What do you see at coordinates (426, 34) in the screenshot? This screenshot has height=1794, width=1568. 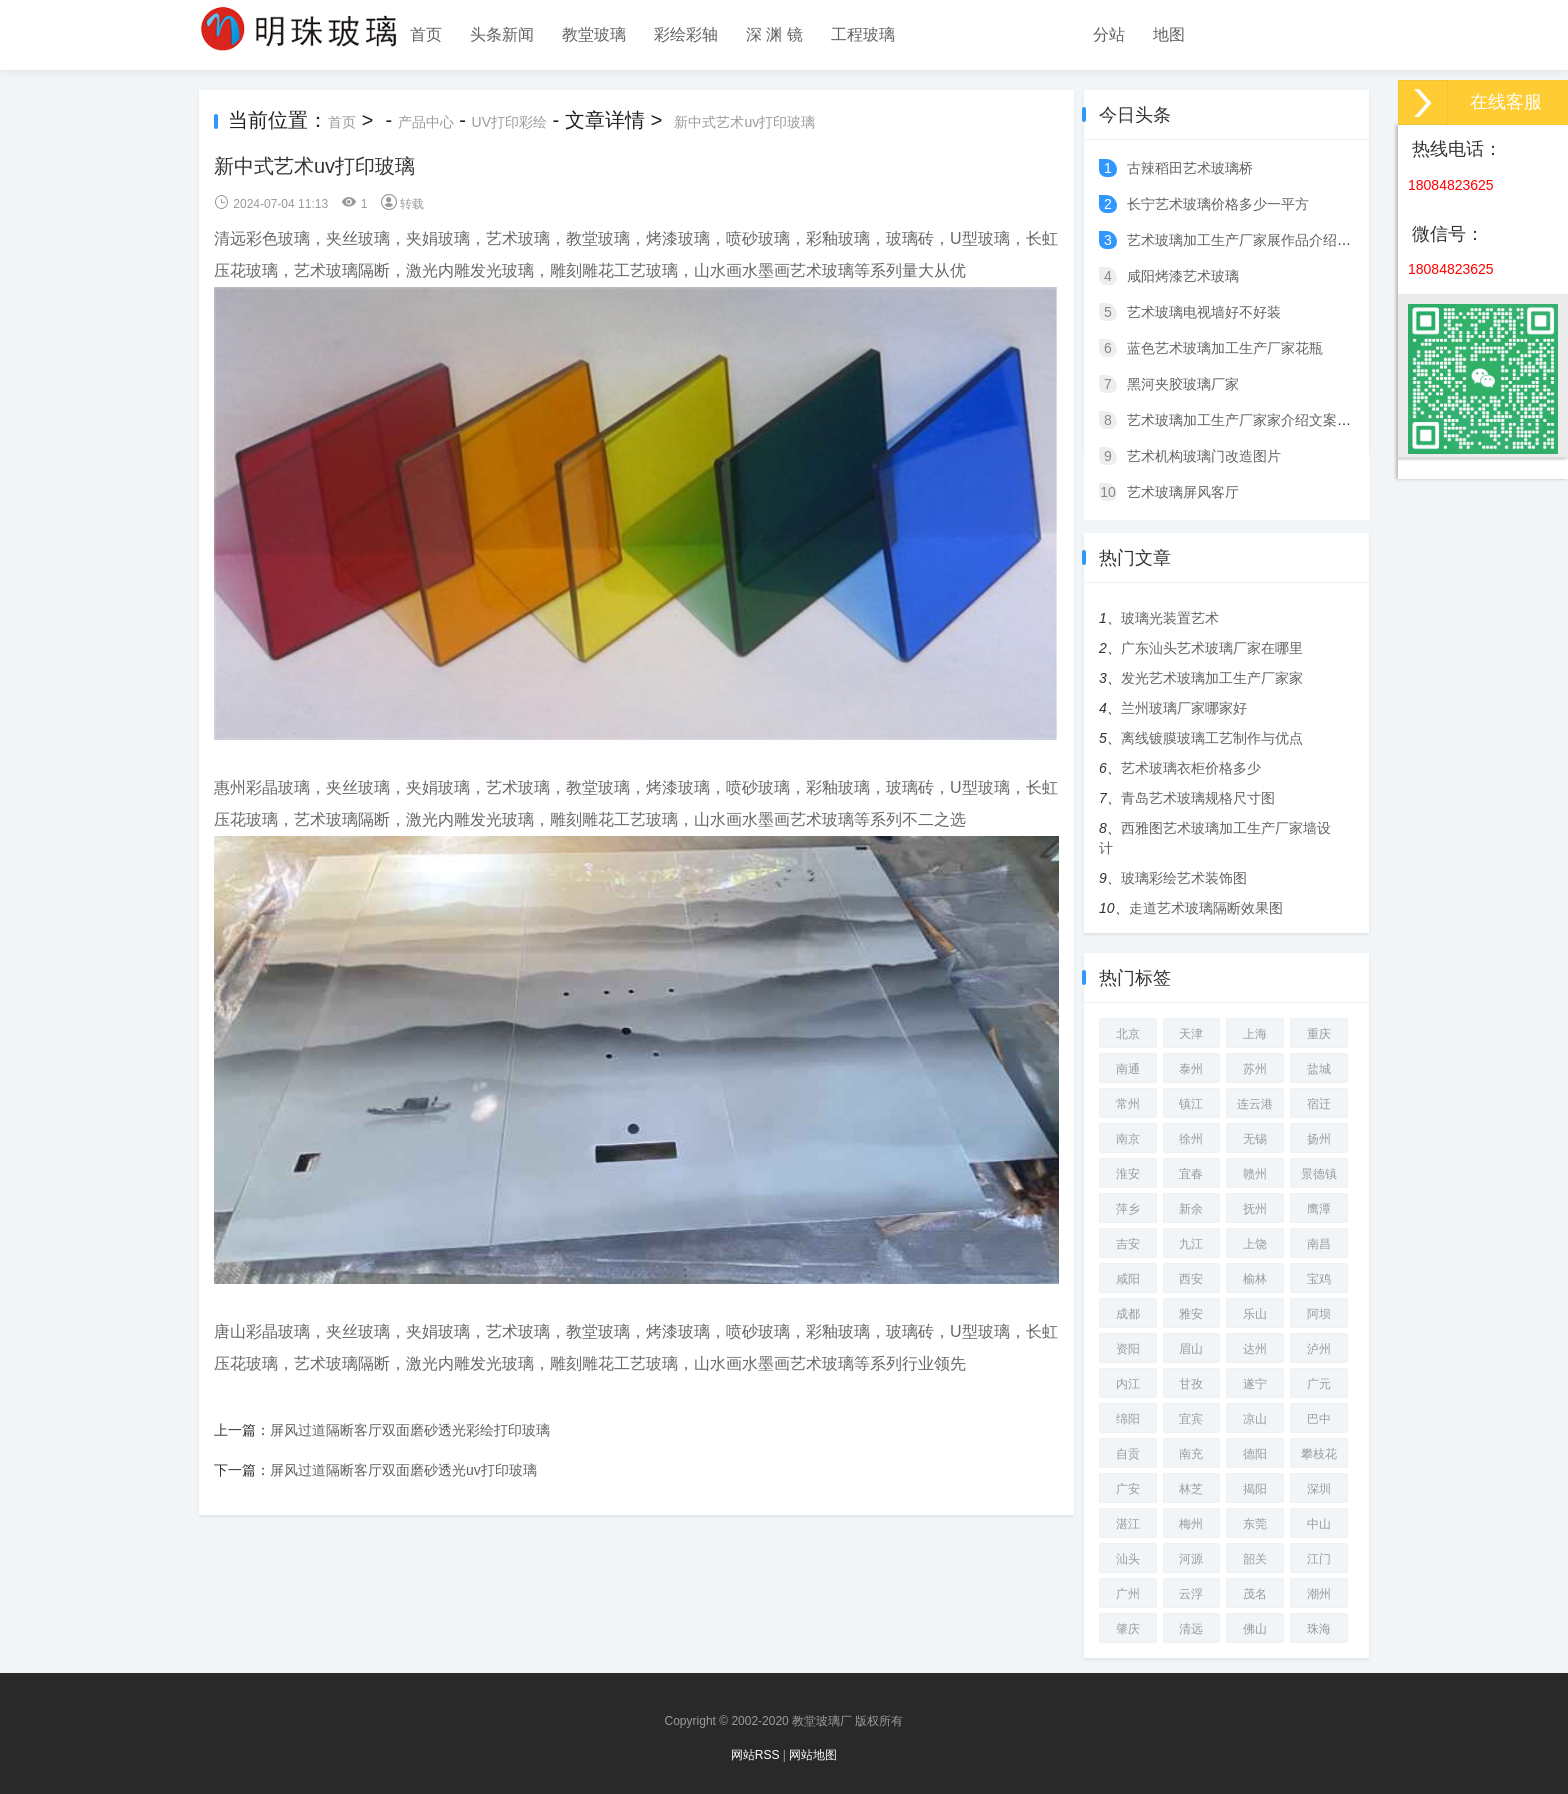 I see `首页` at bounding box center [426, 34].